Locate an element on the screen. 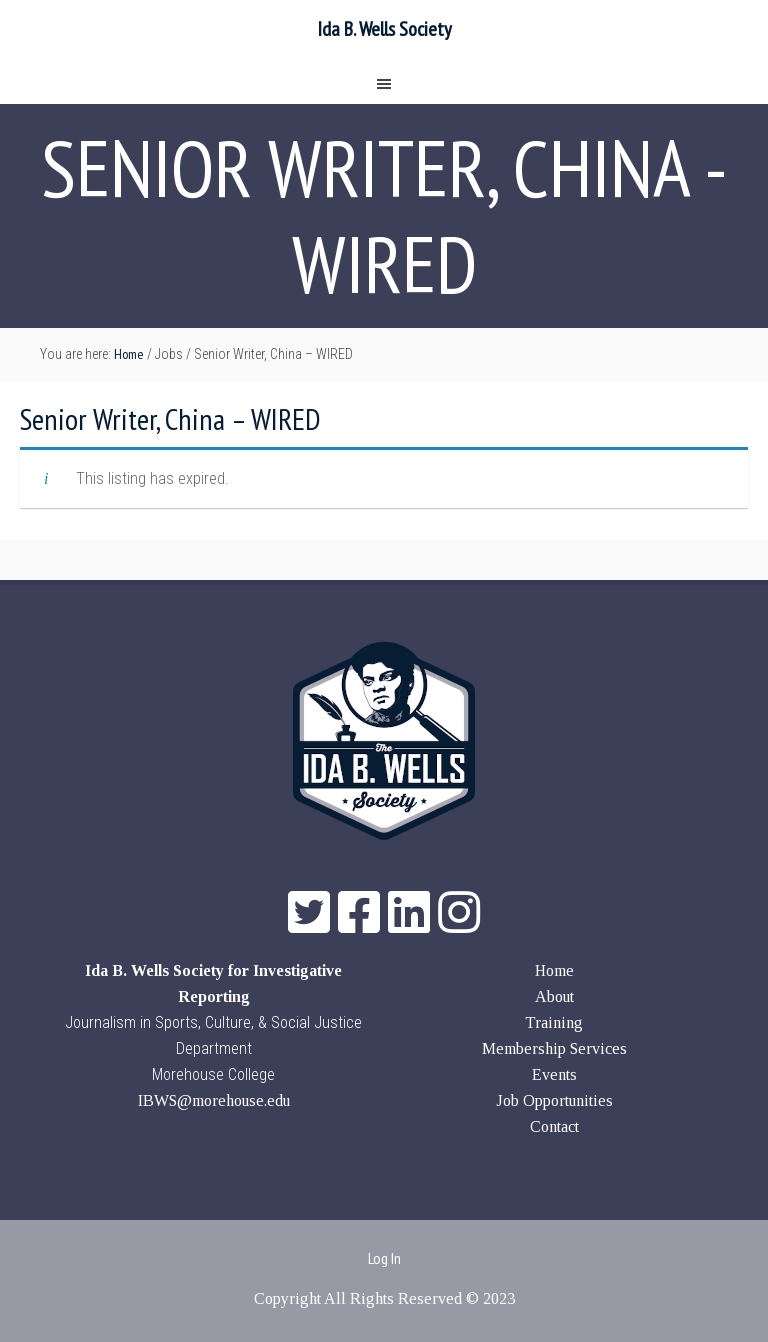 The height and width of the screenshot is (1342, 768). Contact is located at coordinates (554, 1126).